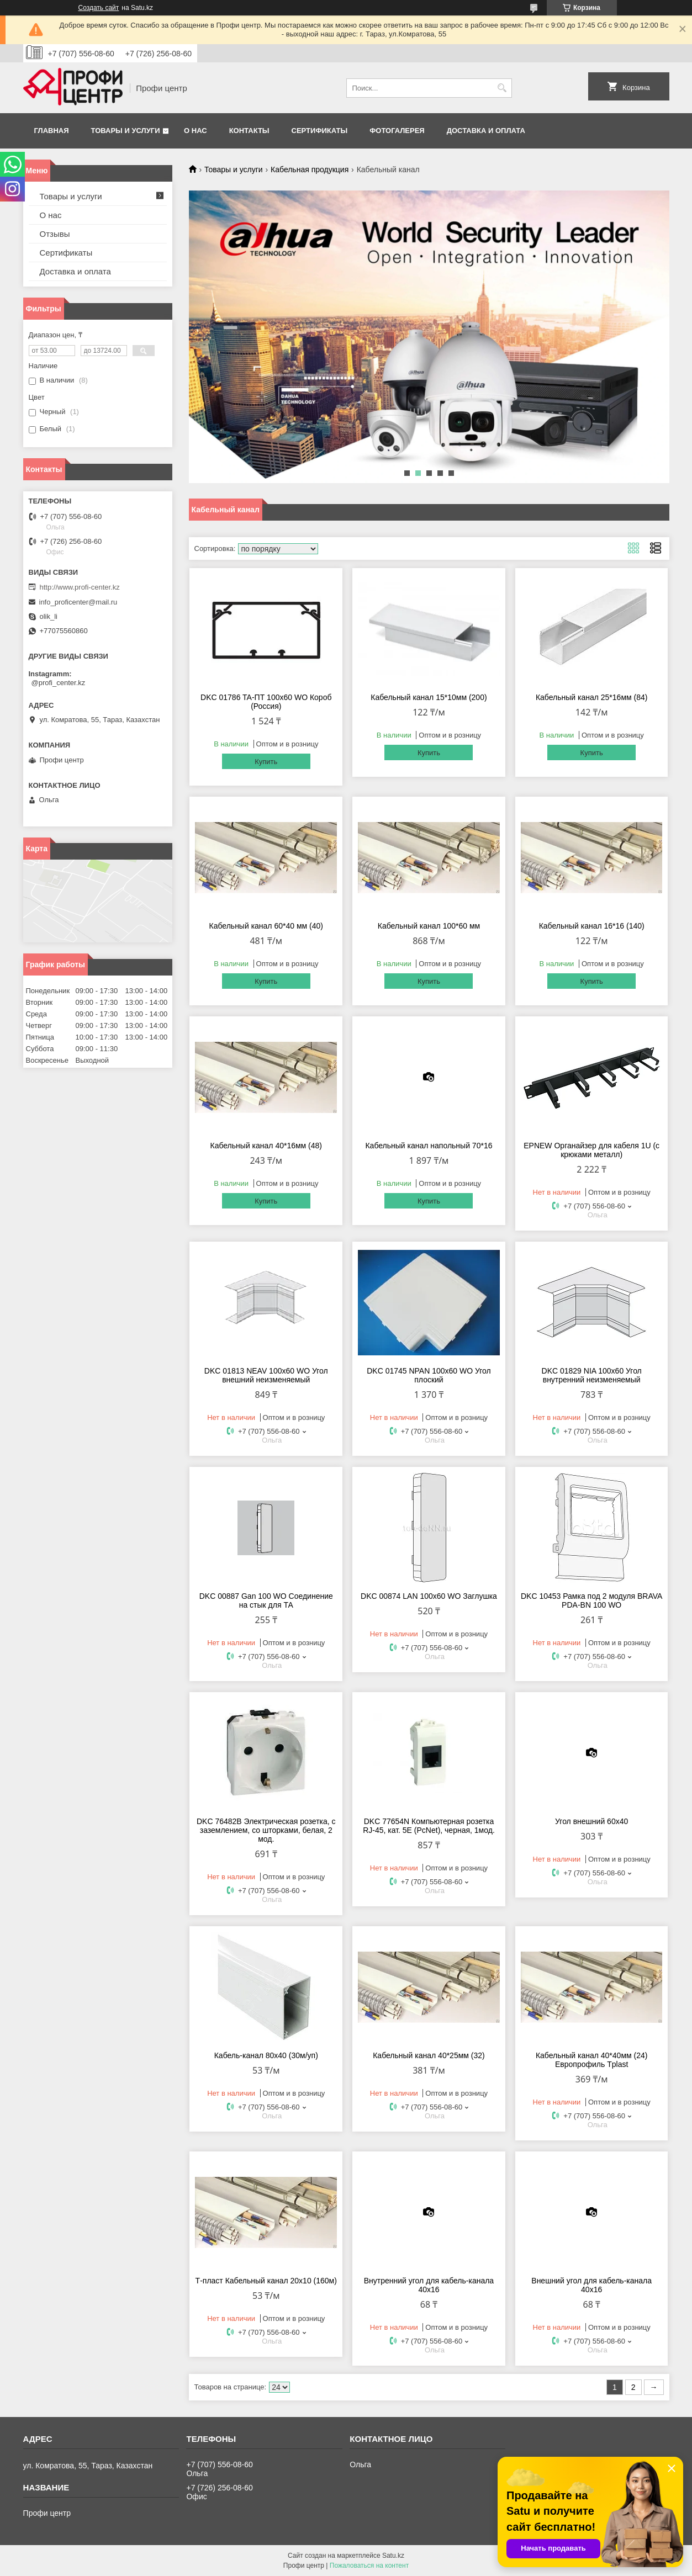  I want to click on Фотогалерея, so click(397, 130).